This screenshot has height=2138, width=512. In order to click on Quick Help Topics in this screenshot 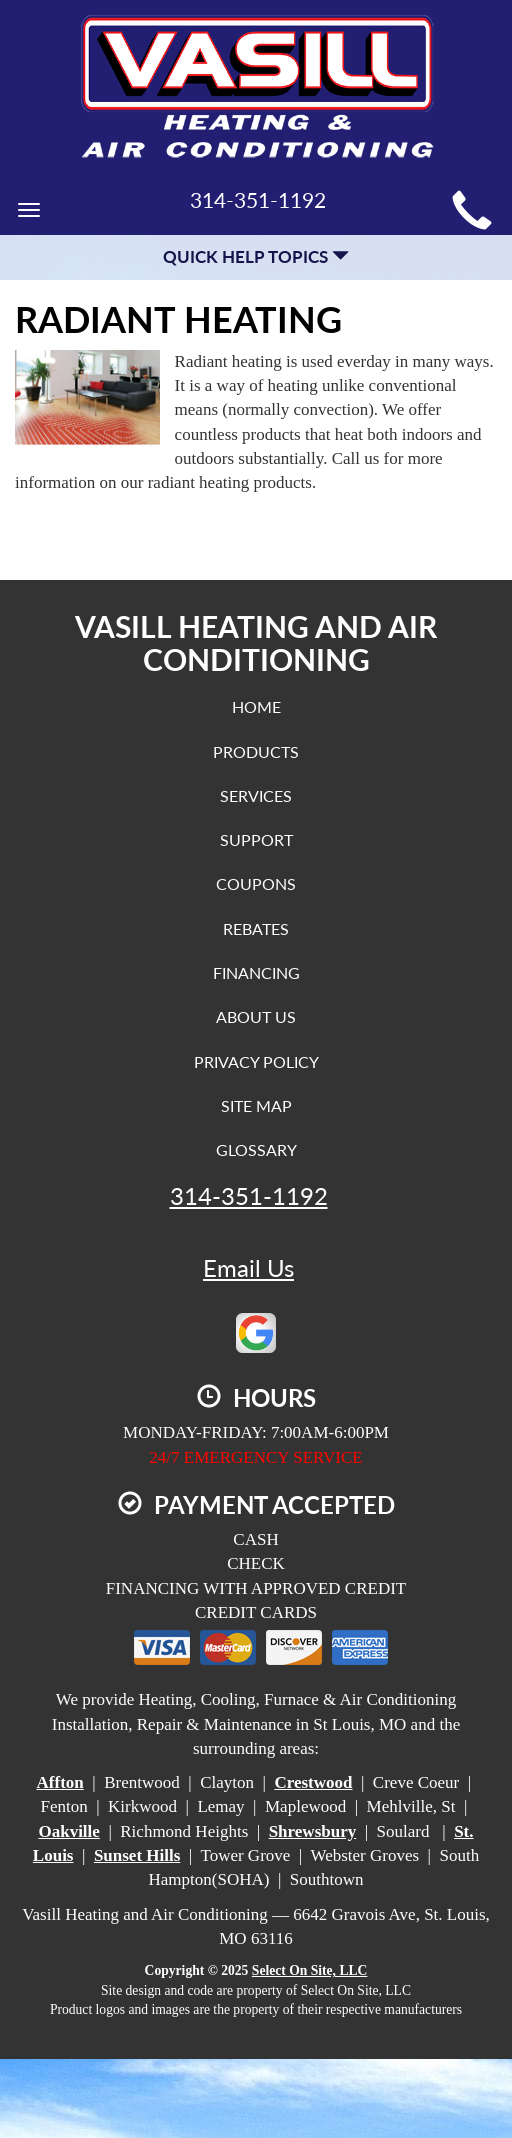, I will do `click(256, 256)`.